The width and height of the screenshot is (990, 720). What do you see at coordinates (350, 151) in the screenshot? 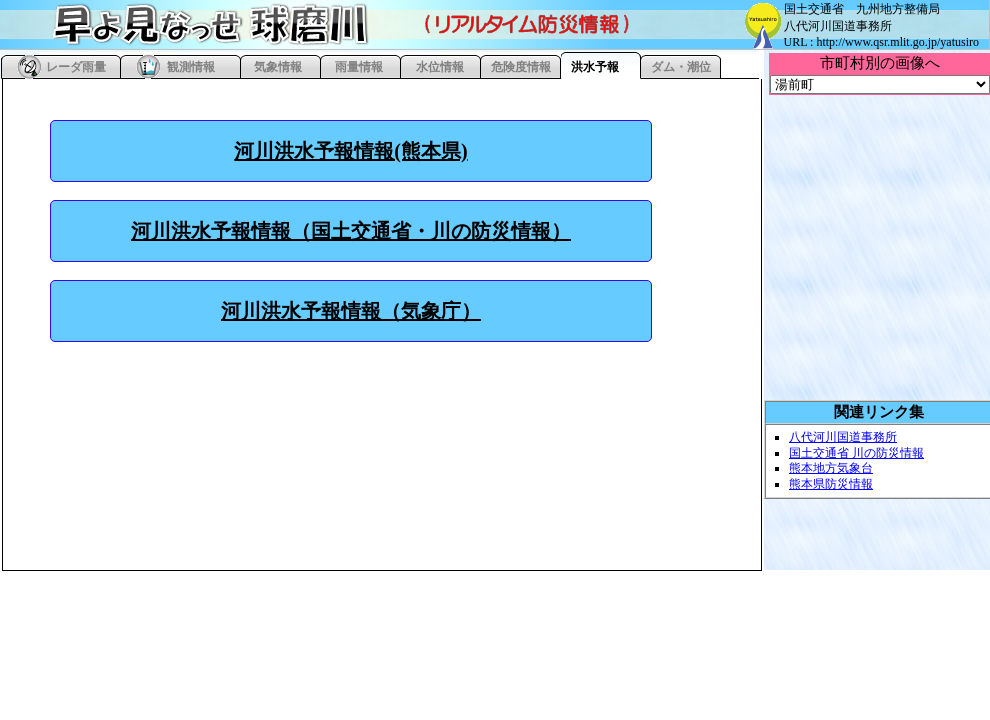
I see `河川洪水予報情報(熊本県)` at bounding box center [350, 151].